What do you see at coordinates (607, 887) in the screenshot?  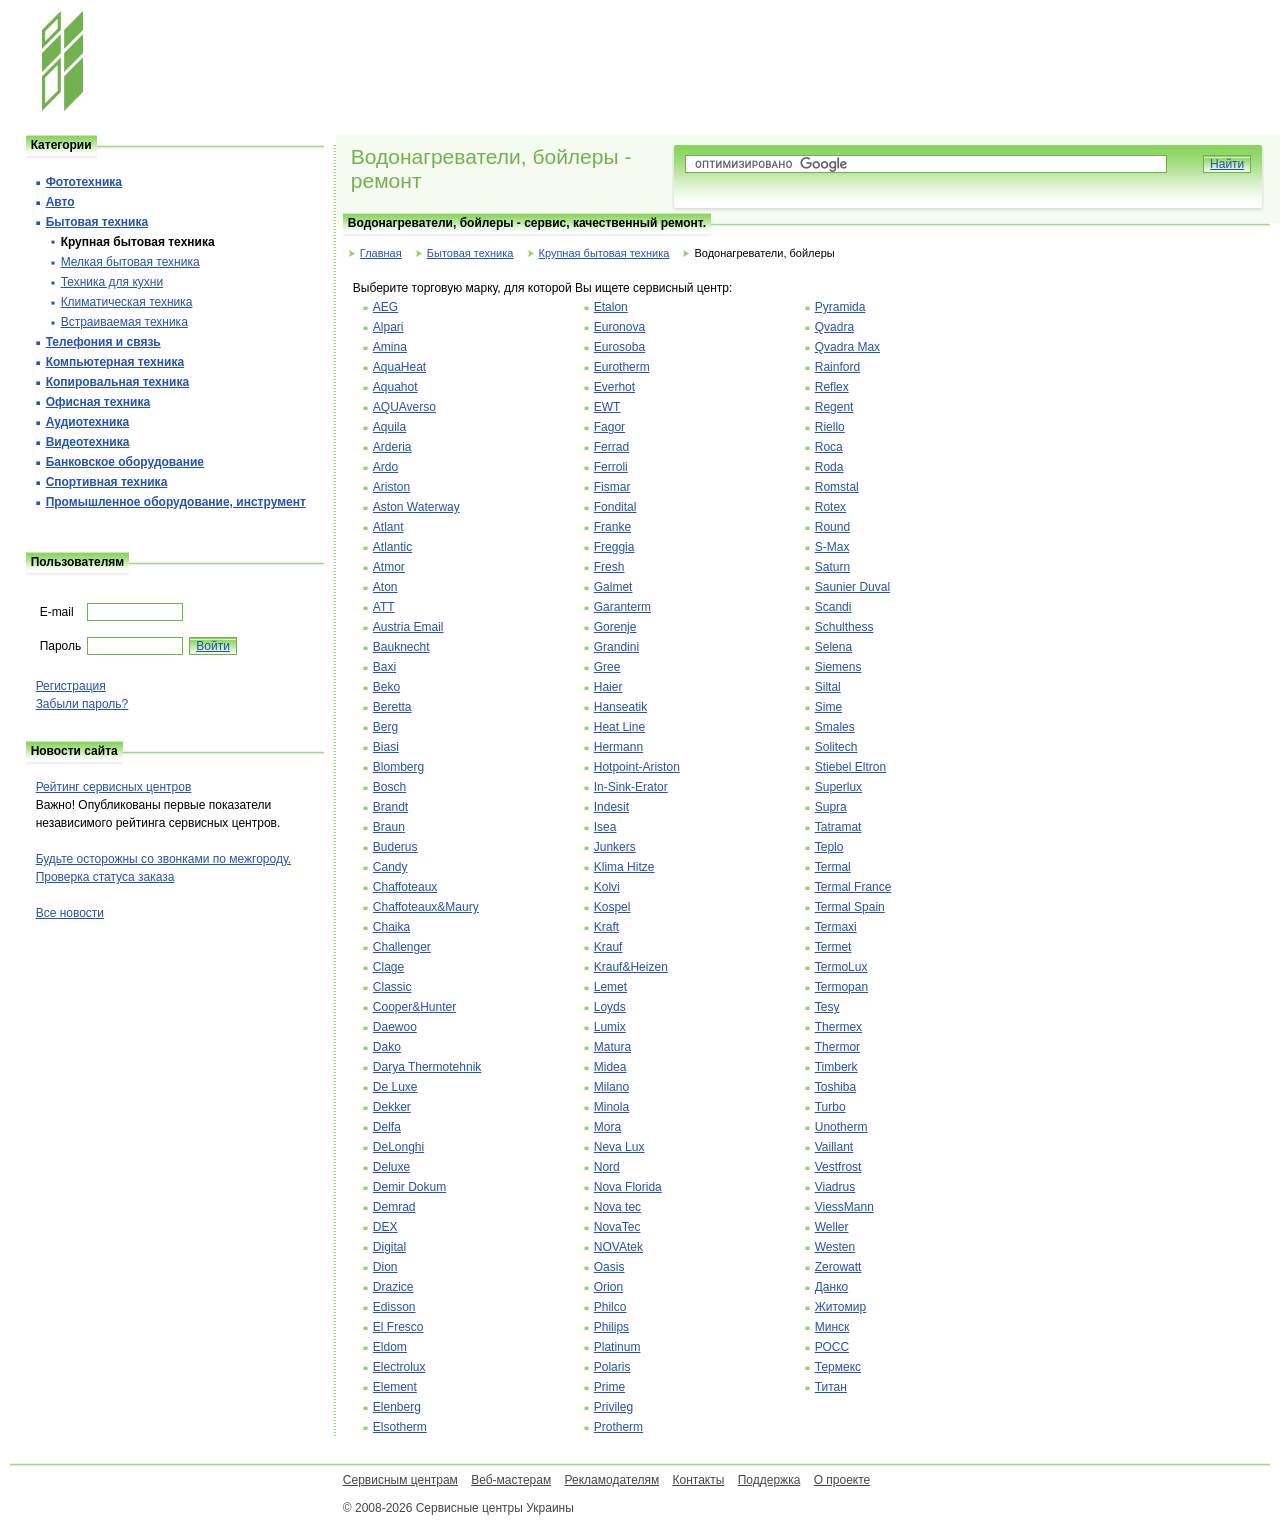 I see `Kolvi` at bounding box center [607, 887].